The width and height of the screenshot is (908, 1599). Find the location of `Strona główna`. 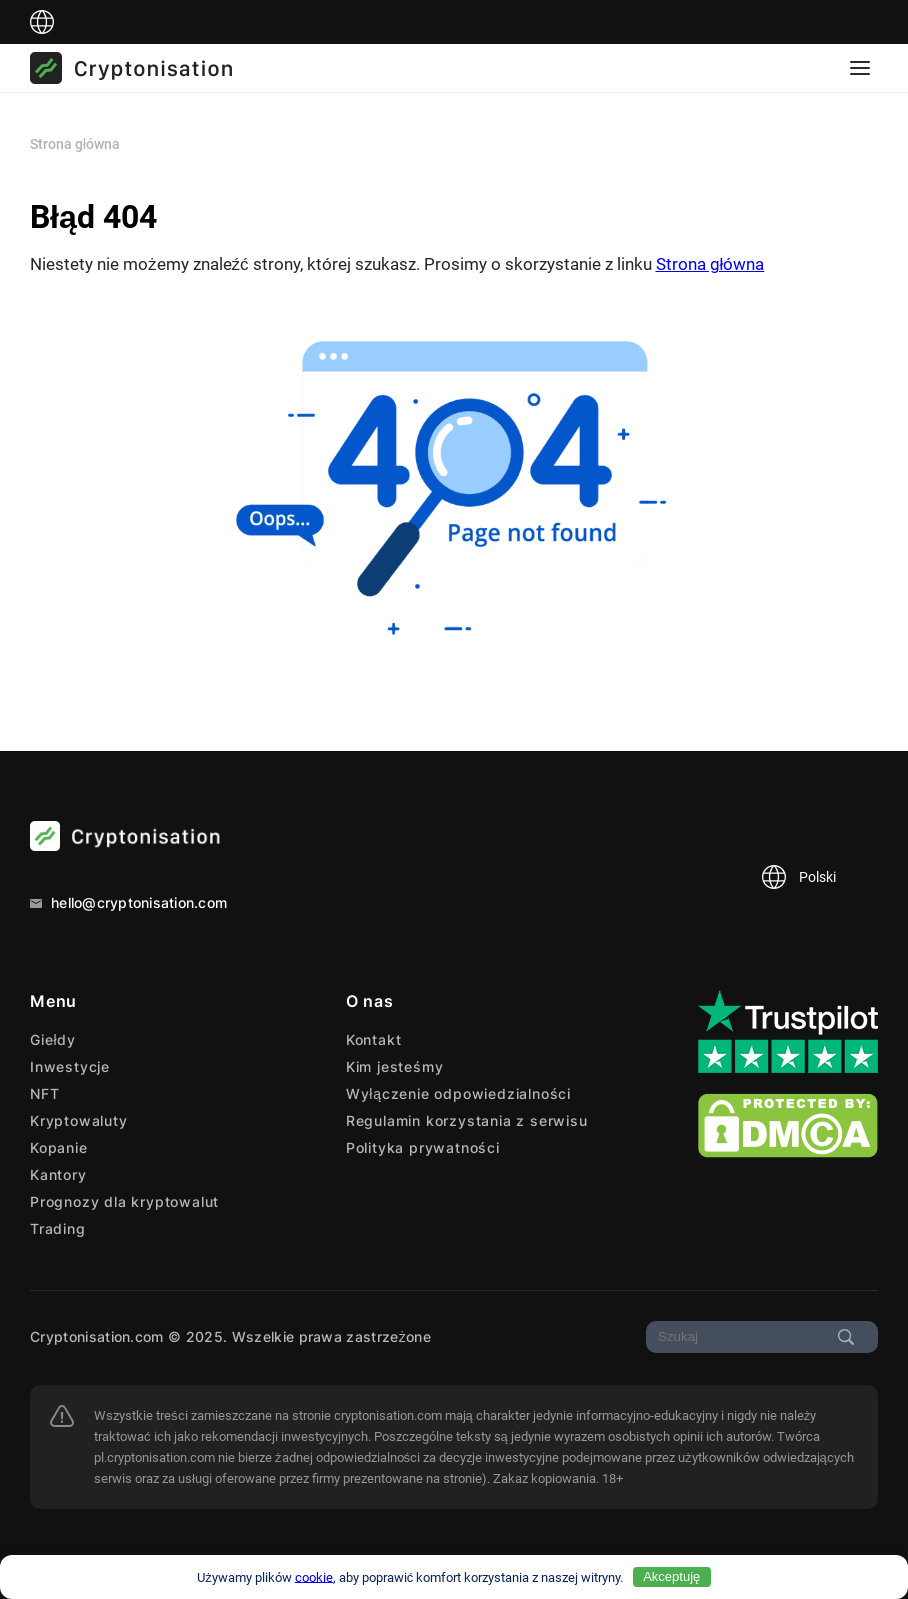

Strona główna is located at coordinates (710, 264).